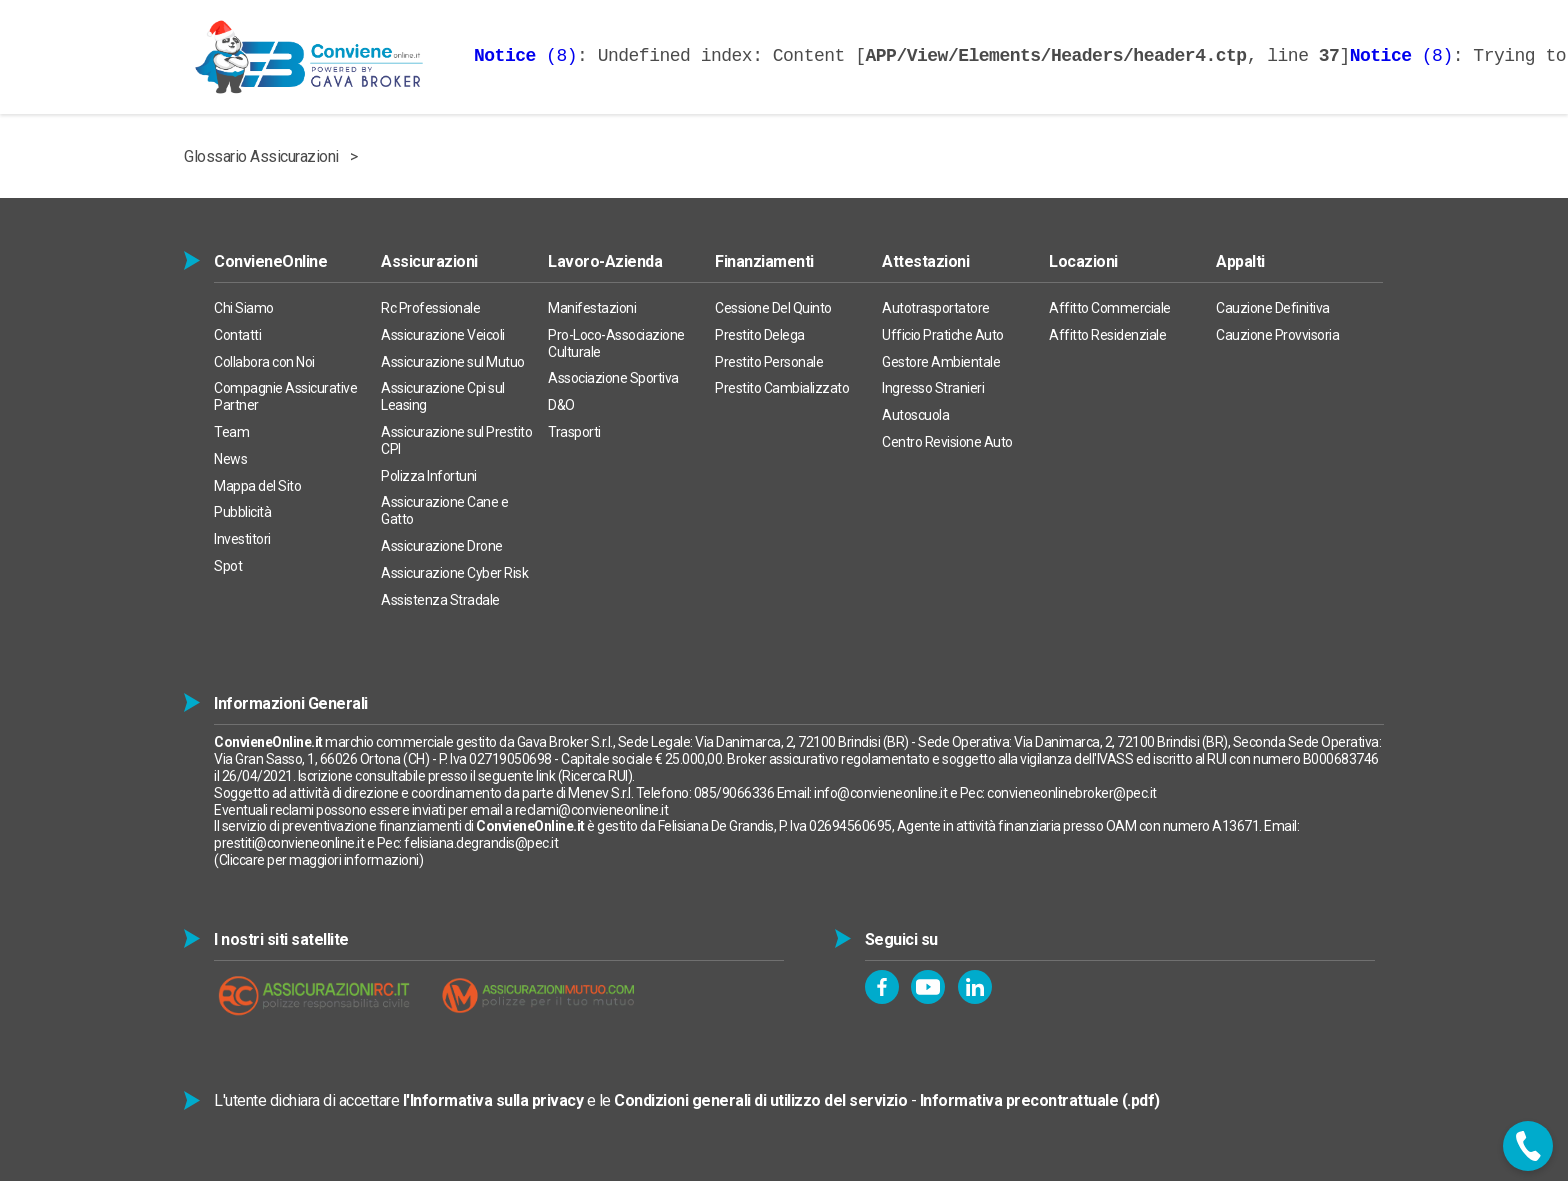 This screenshot has height=1181, width=1568. I want to click on Informativa precontrattuale (.pdf), so click(1040, 1100).